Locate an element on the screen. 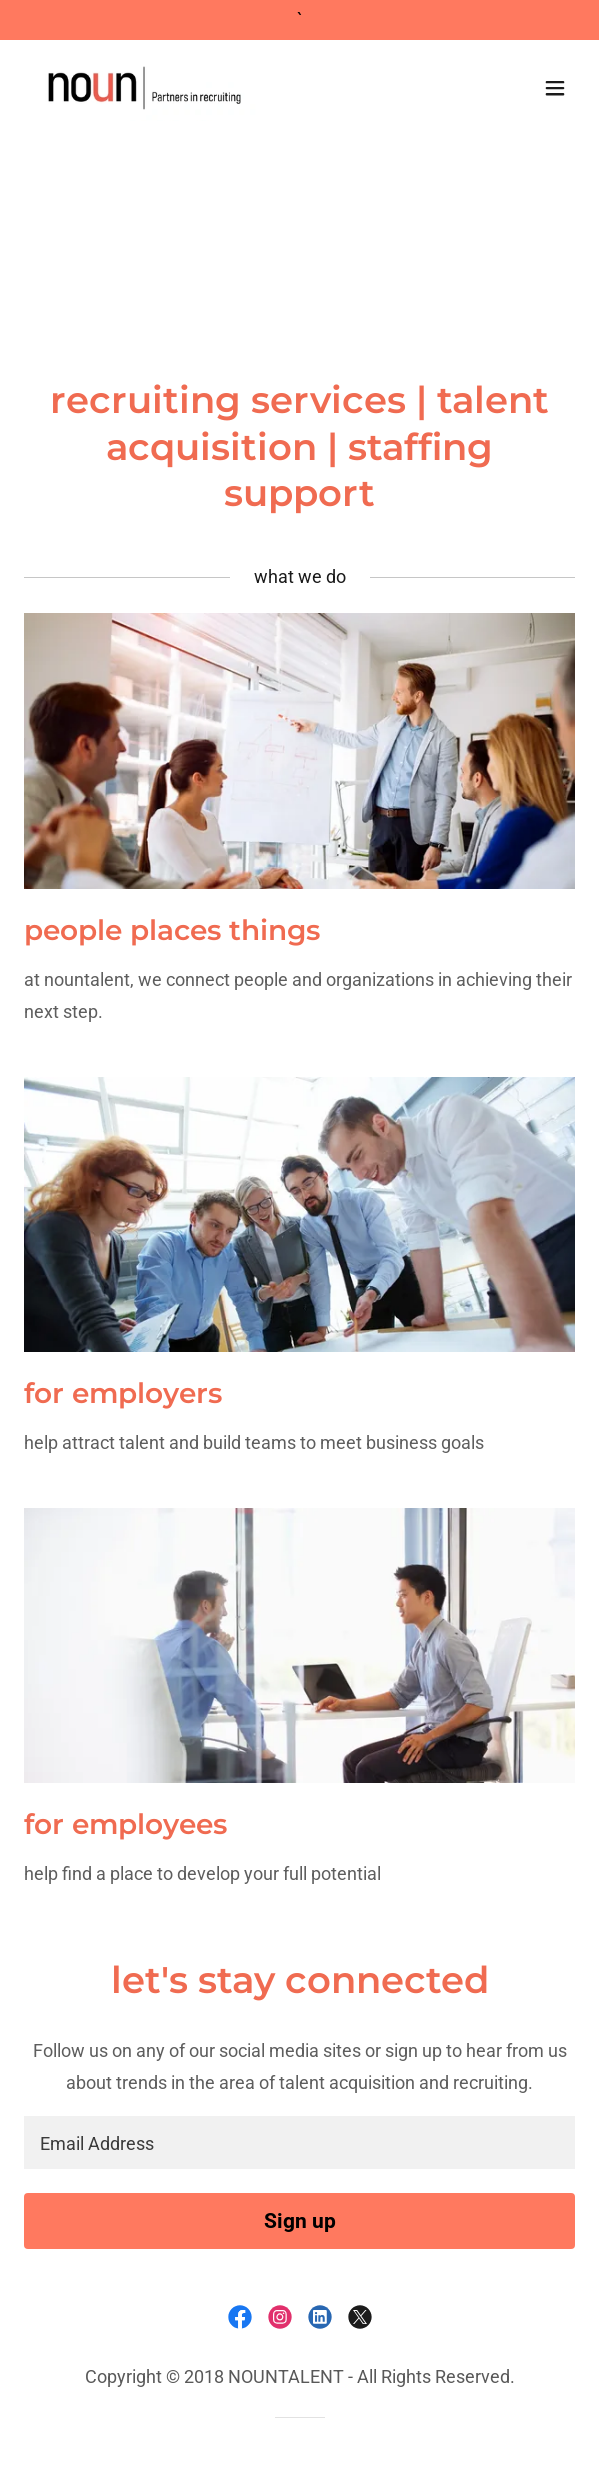 This screenshot has height=2465, width=599. Sign up is located at coordinates (300, 2221).